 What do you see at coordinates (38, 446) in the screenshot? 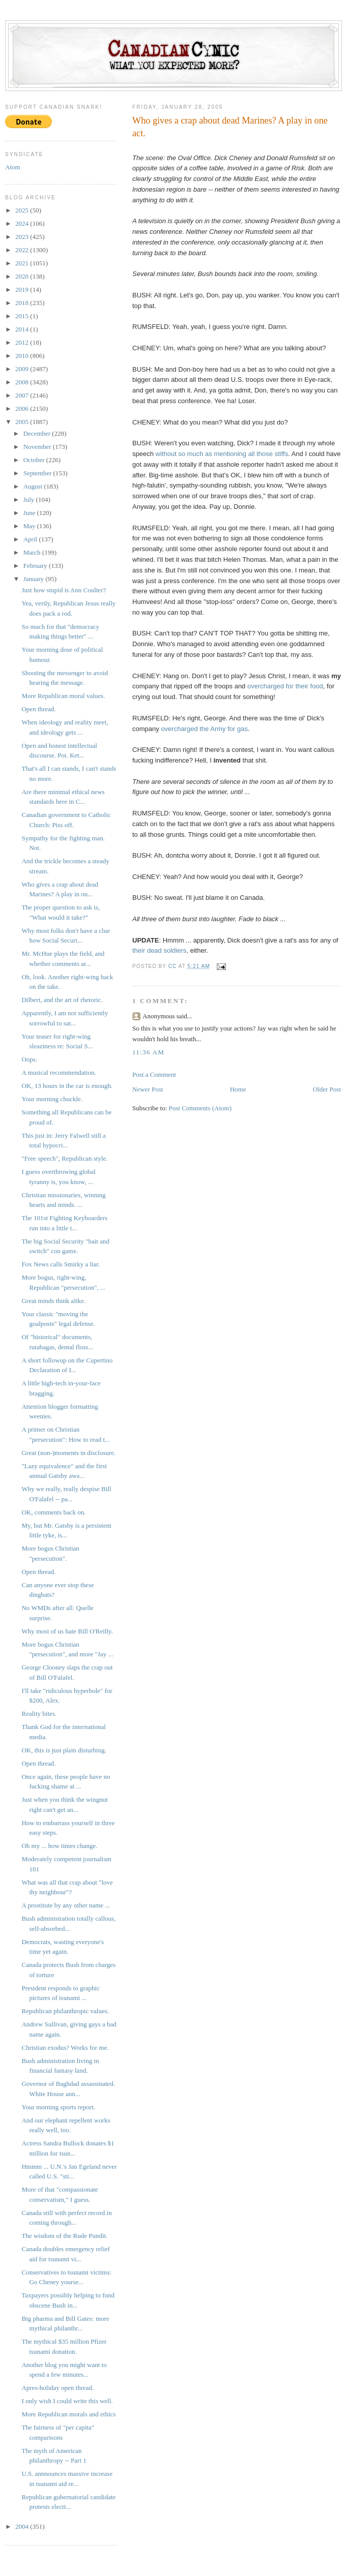
I see `November` at bounding box center [38, 446].